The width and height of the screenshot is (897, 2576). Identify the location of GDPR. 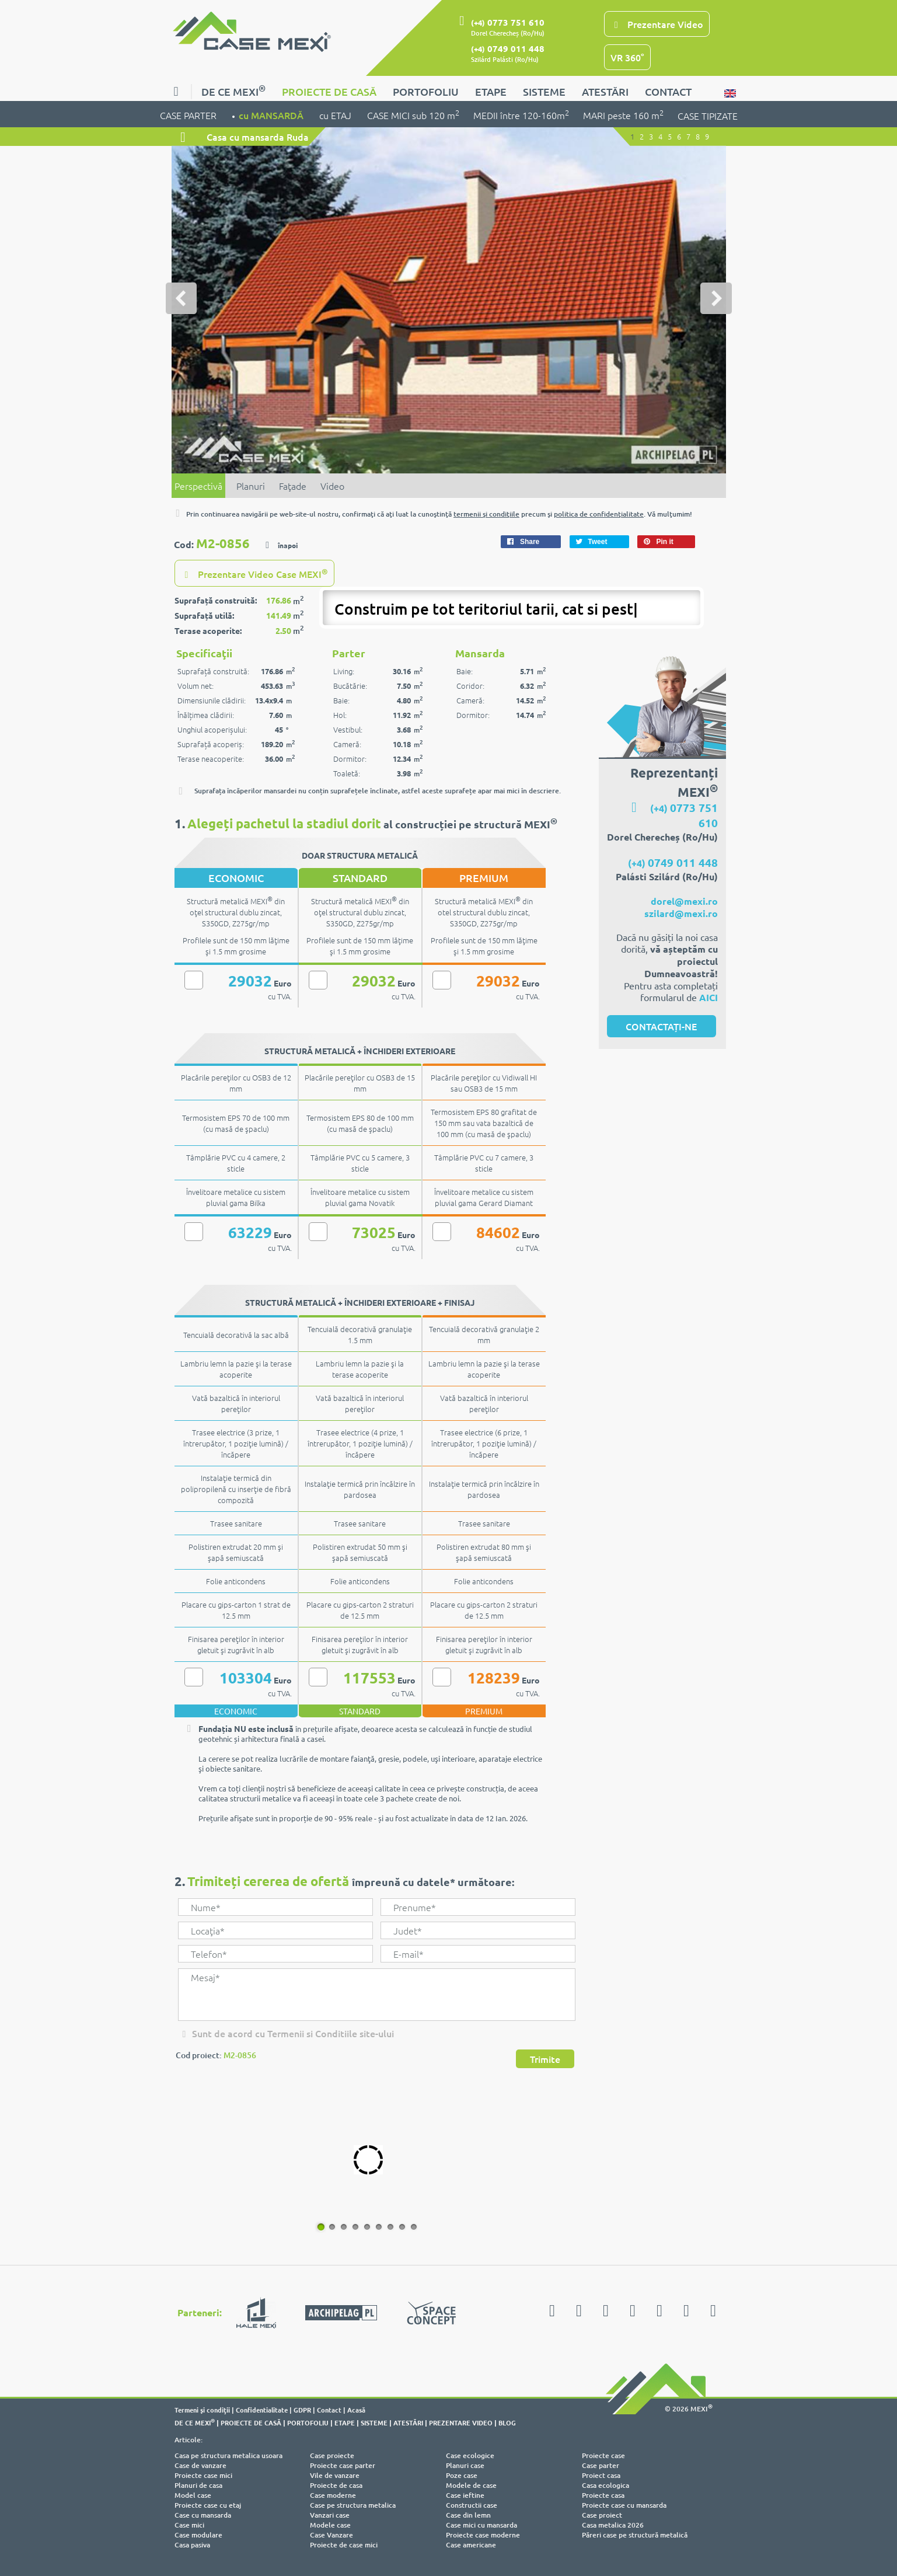
(302, 2409).